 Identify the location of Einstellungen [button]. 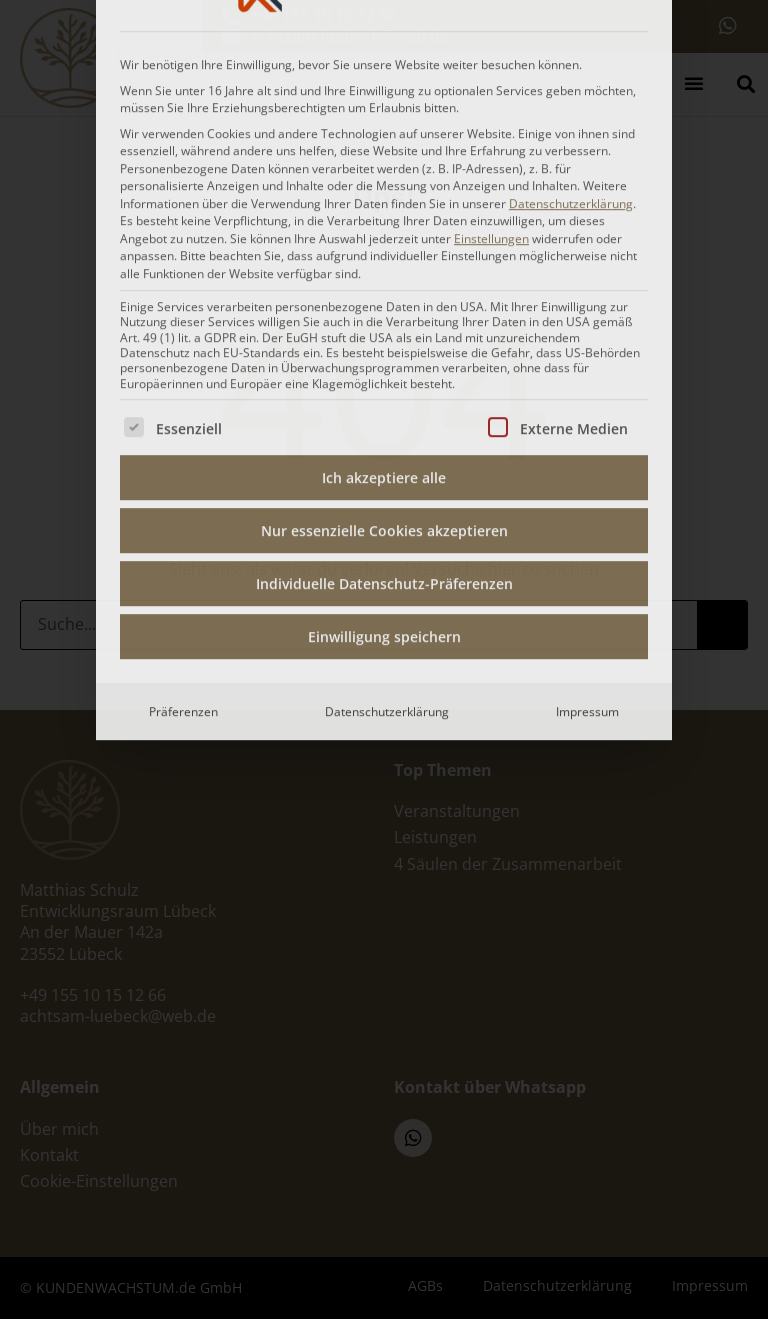
(491, 19).